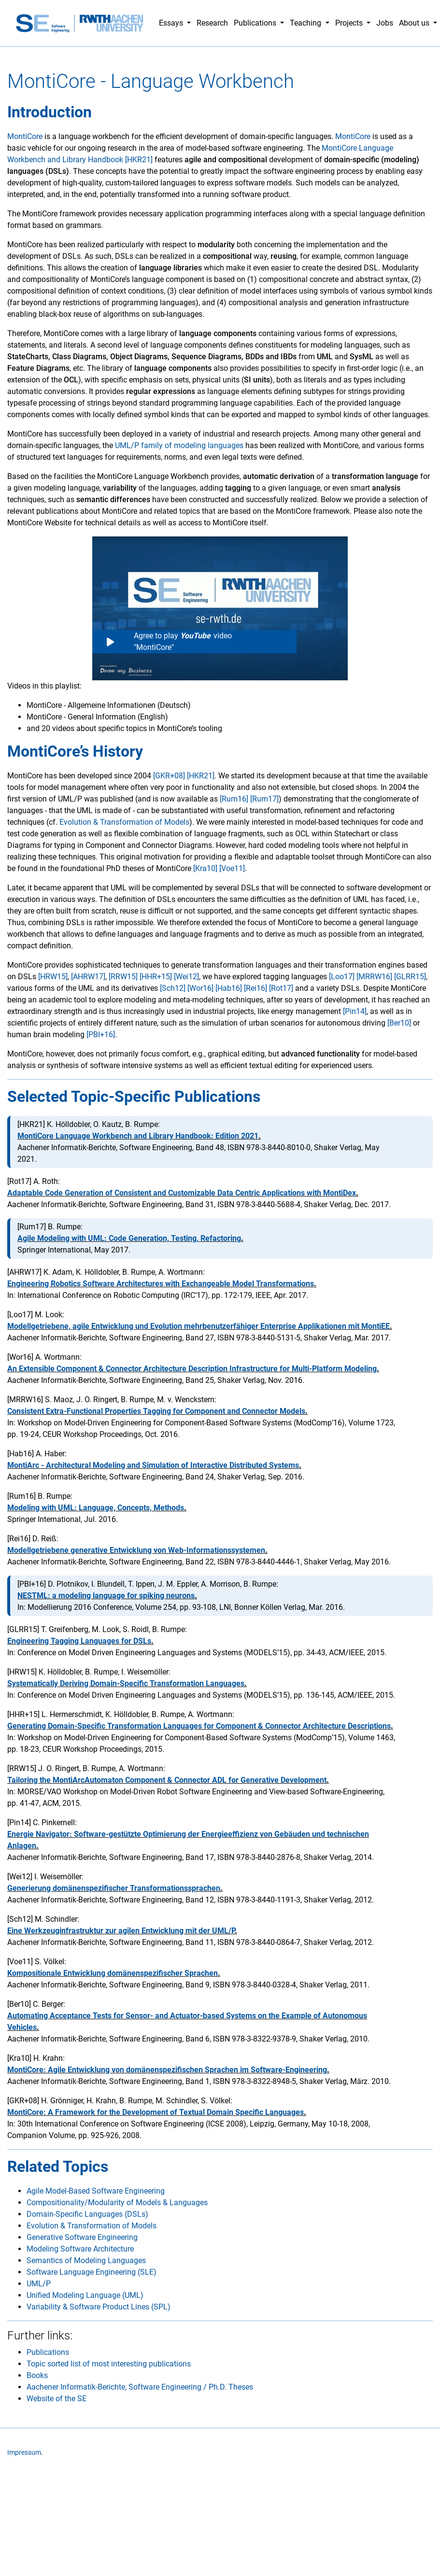 This screenshot has width=440, height=2576. I want to click on About us [button], so click(415, 23).